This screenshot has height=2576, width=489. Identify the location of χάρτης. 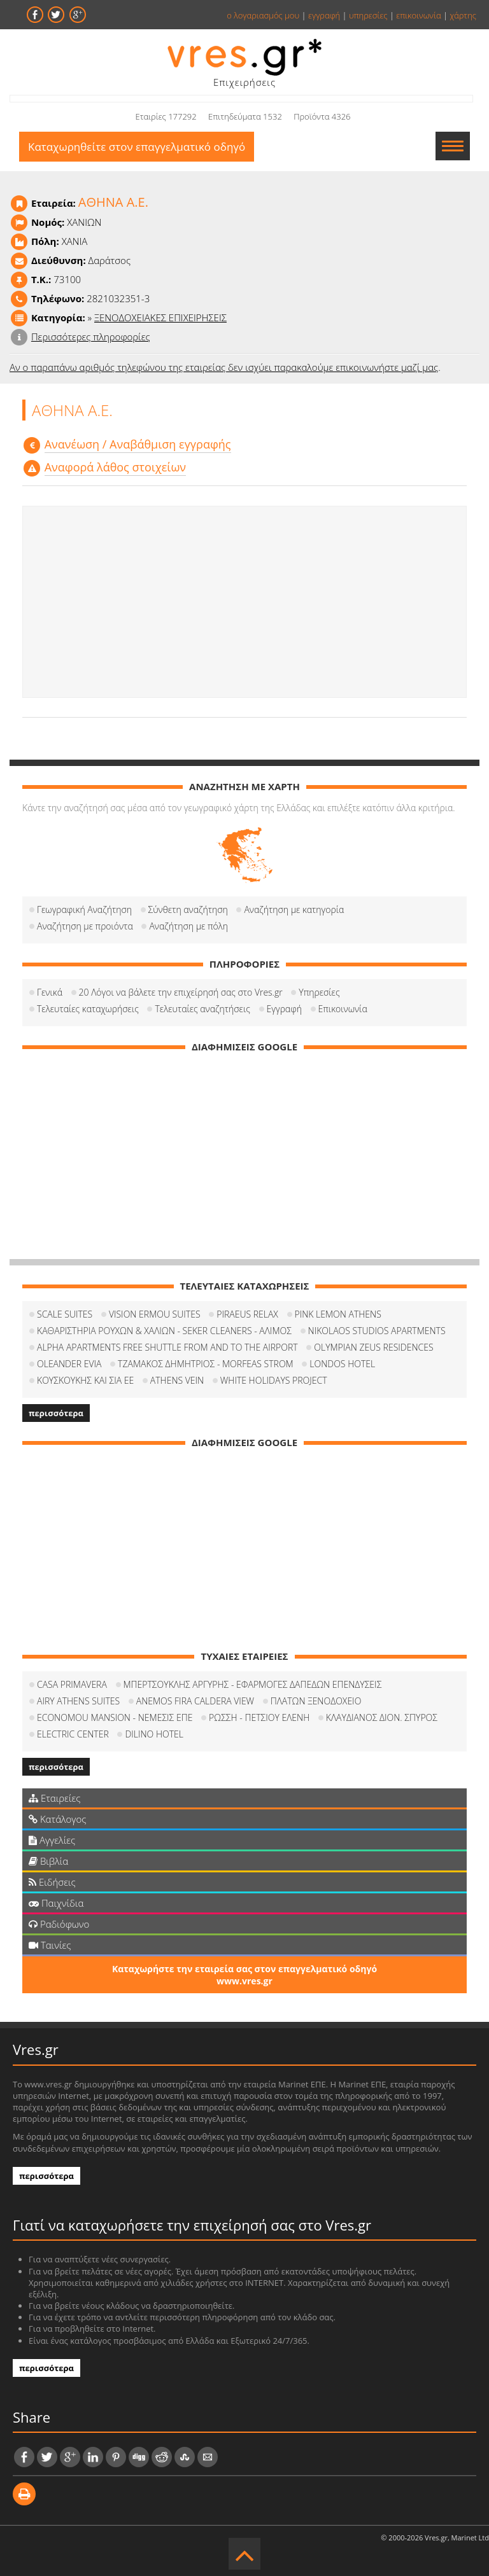
(463, 15).